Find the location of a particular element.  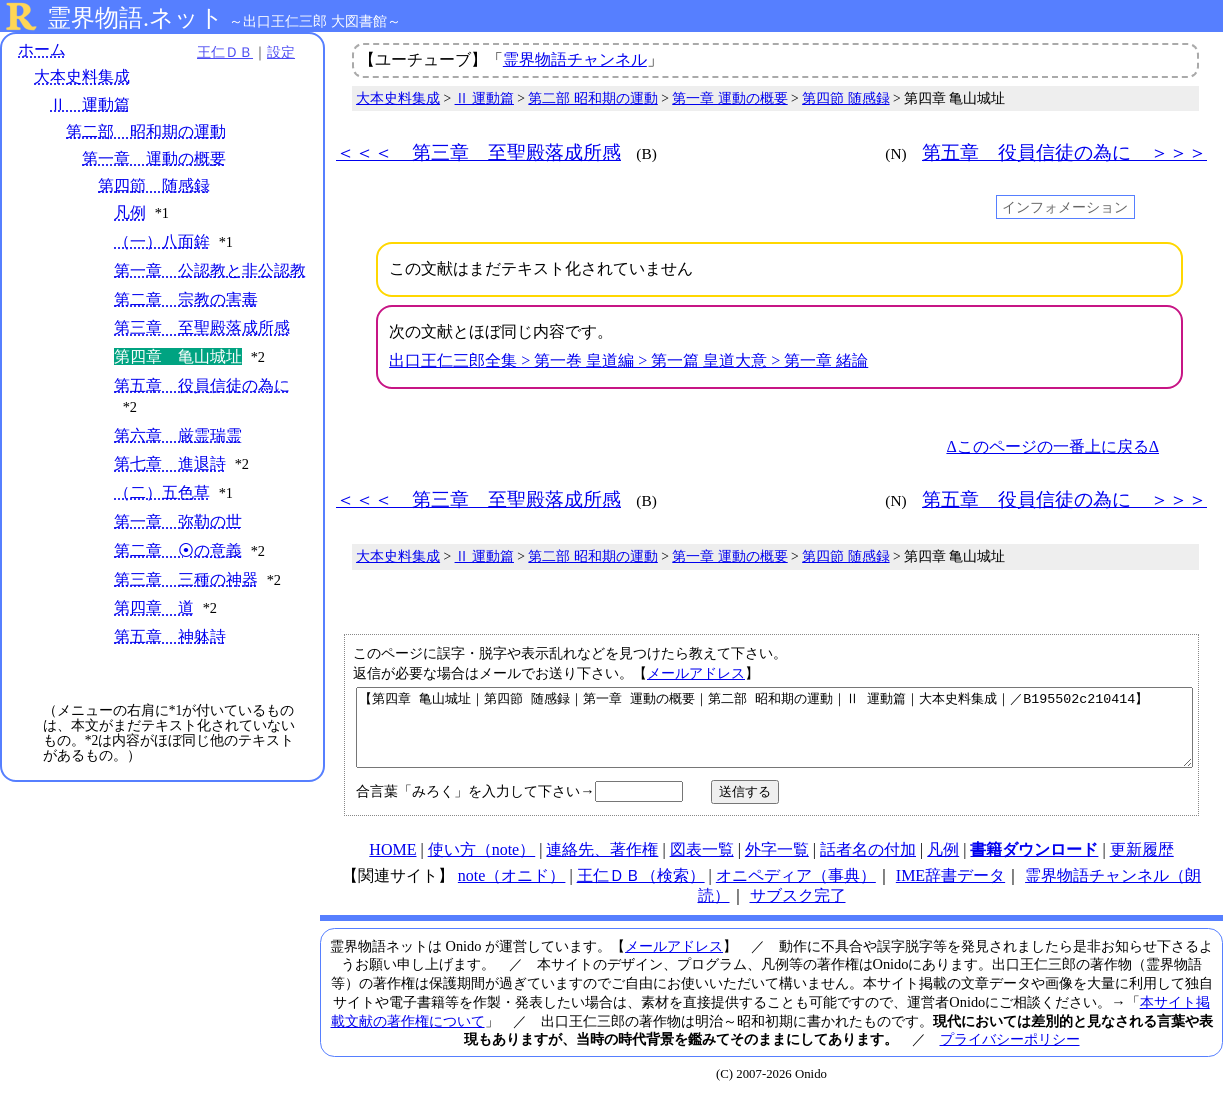

（一）八面鉾 is located at coordinates (162, 241).